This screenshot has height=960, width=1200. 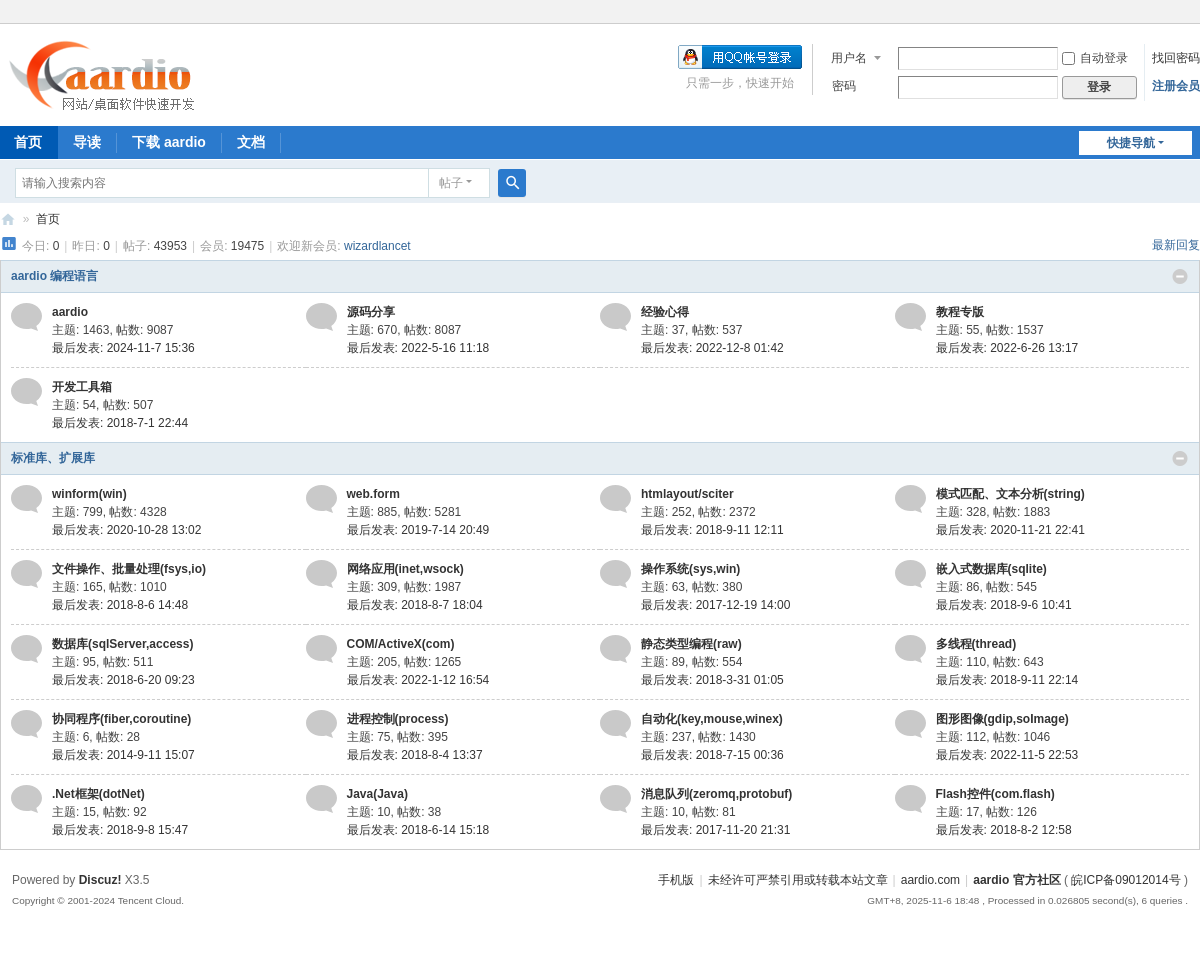 I want to click on 最后发表: 2022-5-16 11:18, so click(x=418, y=348).